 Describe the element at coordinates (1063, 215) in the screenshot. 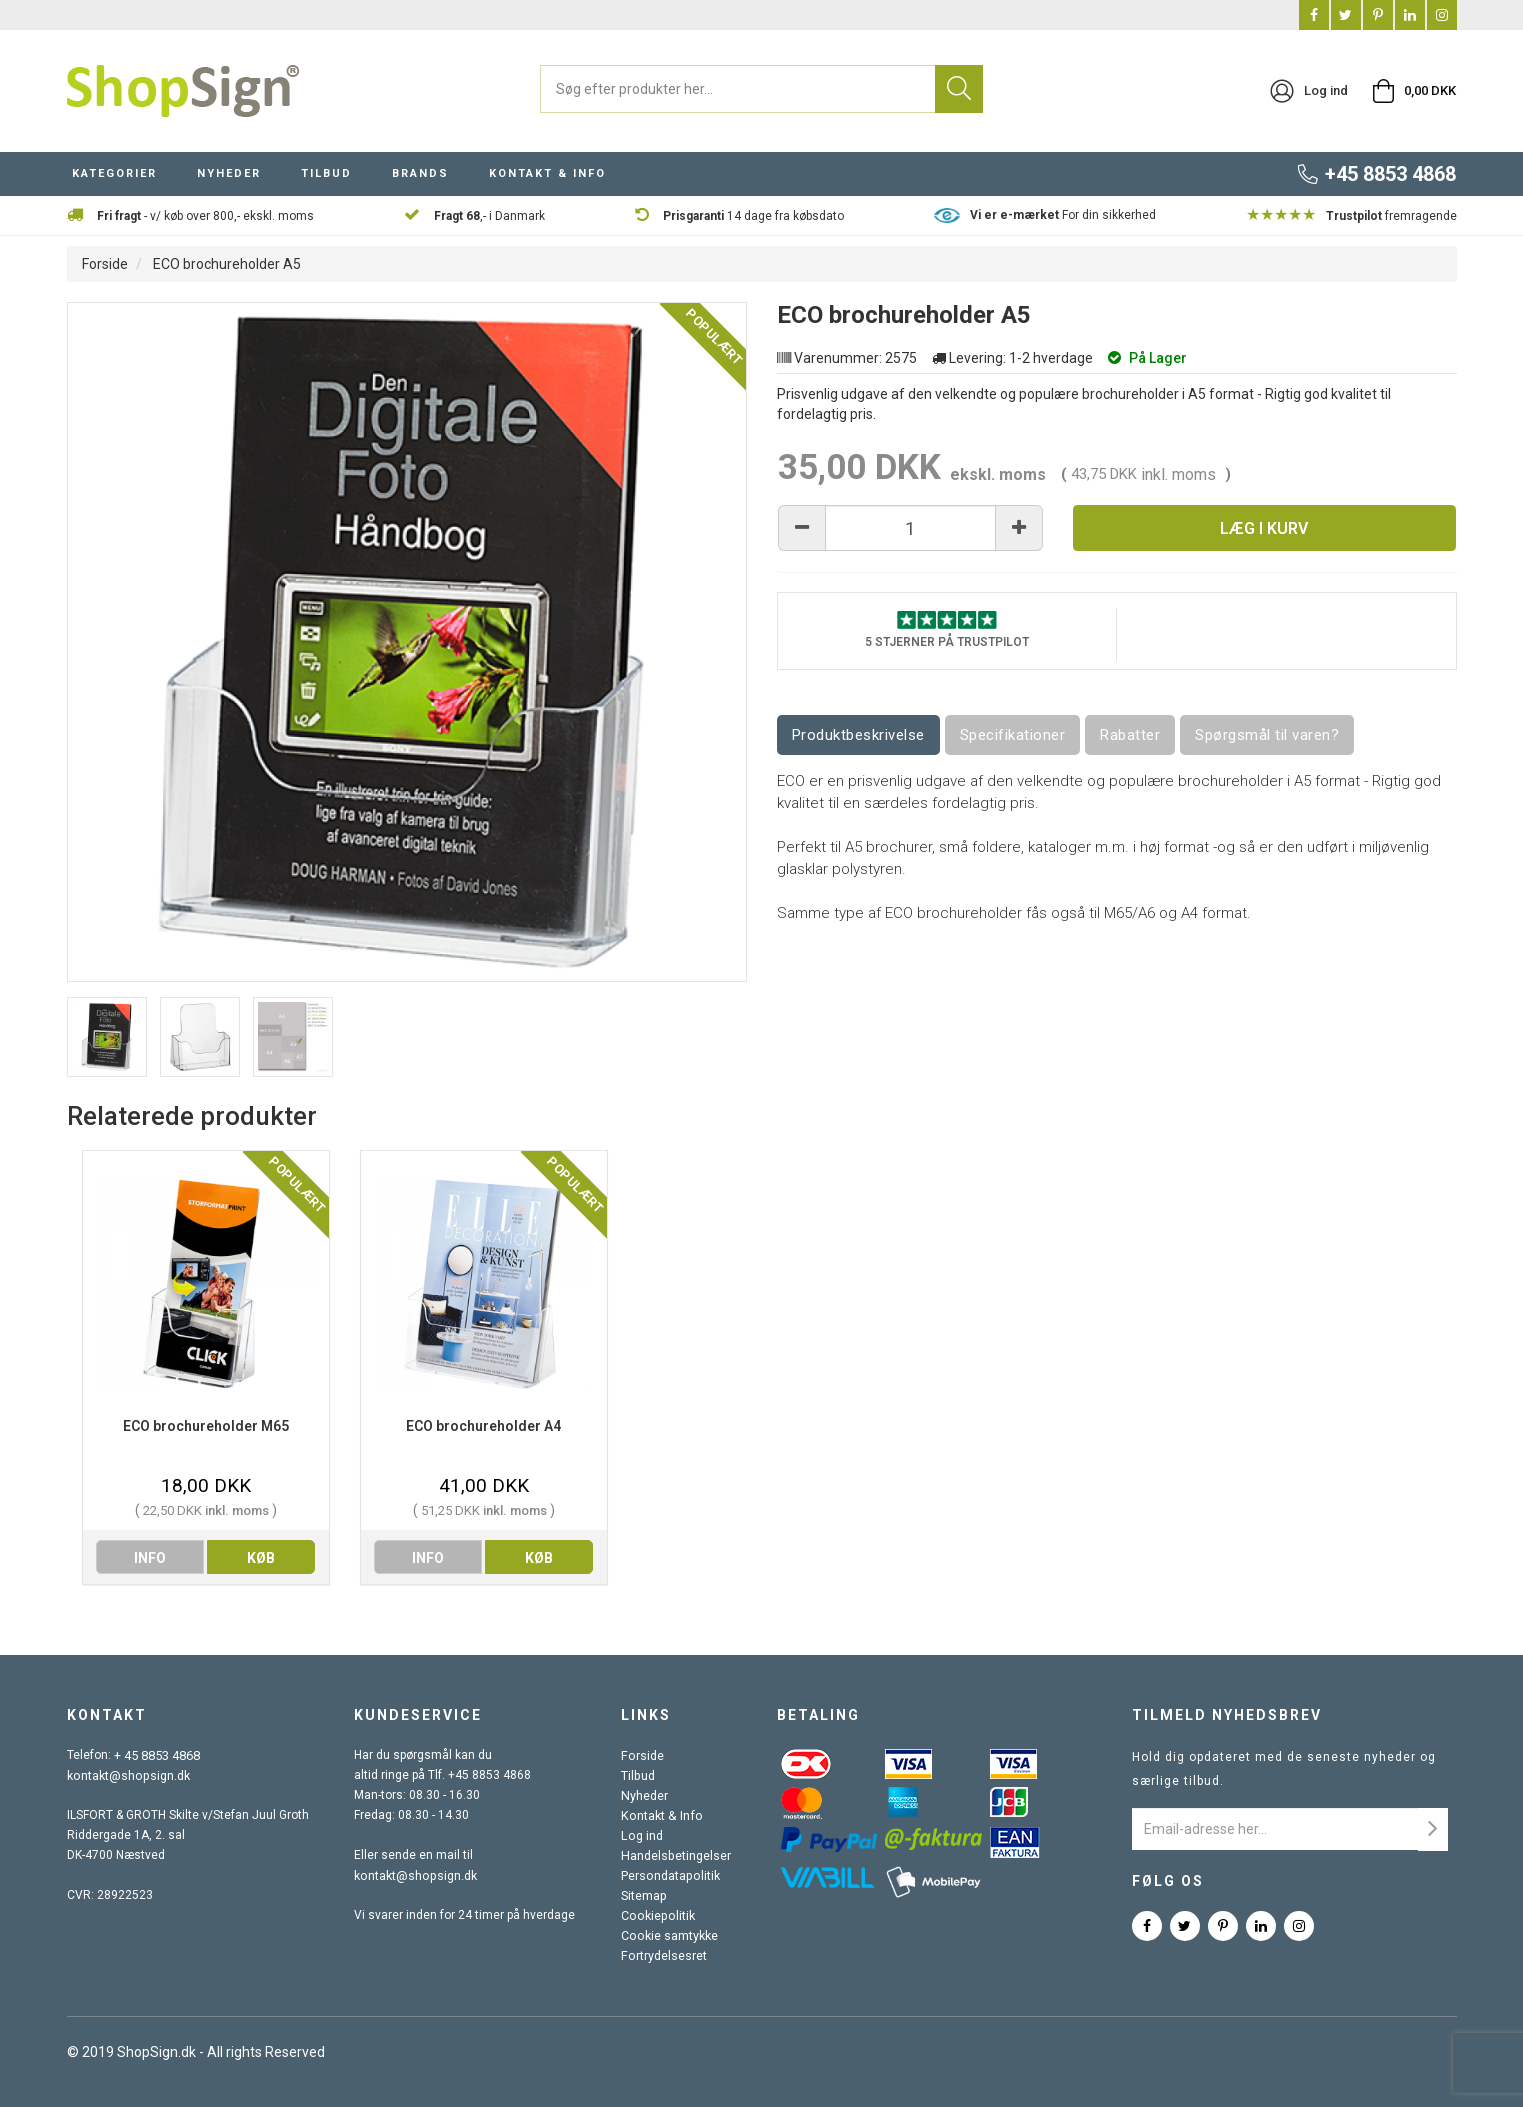

I see `For din sikkerhed` at that location.